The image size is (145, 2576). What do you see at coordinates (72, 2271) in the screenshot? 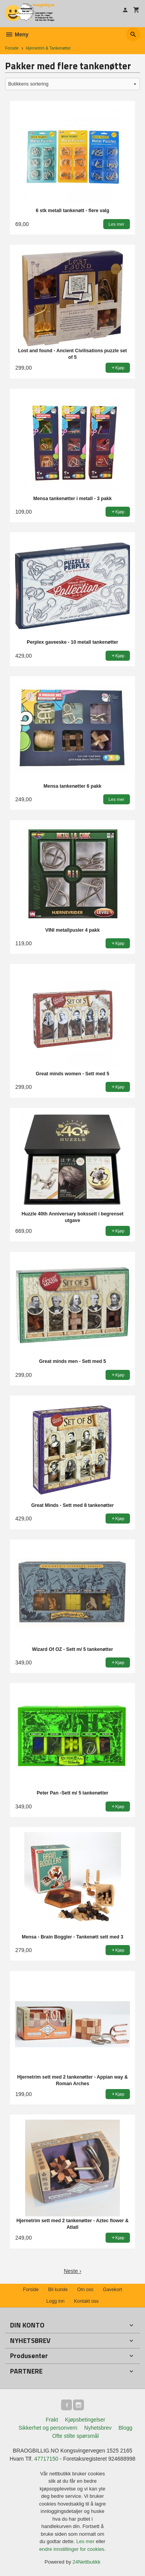
I see `Neste ›` at bounding box center [72, 2271].